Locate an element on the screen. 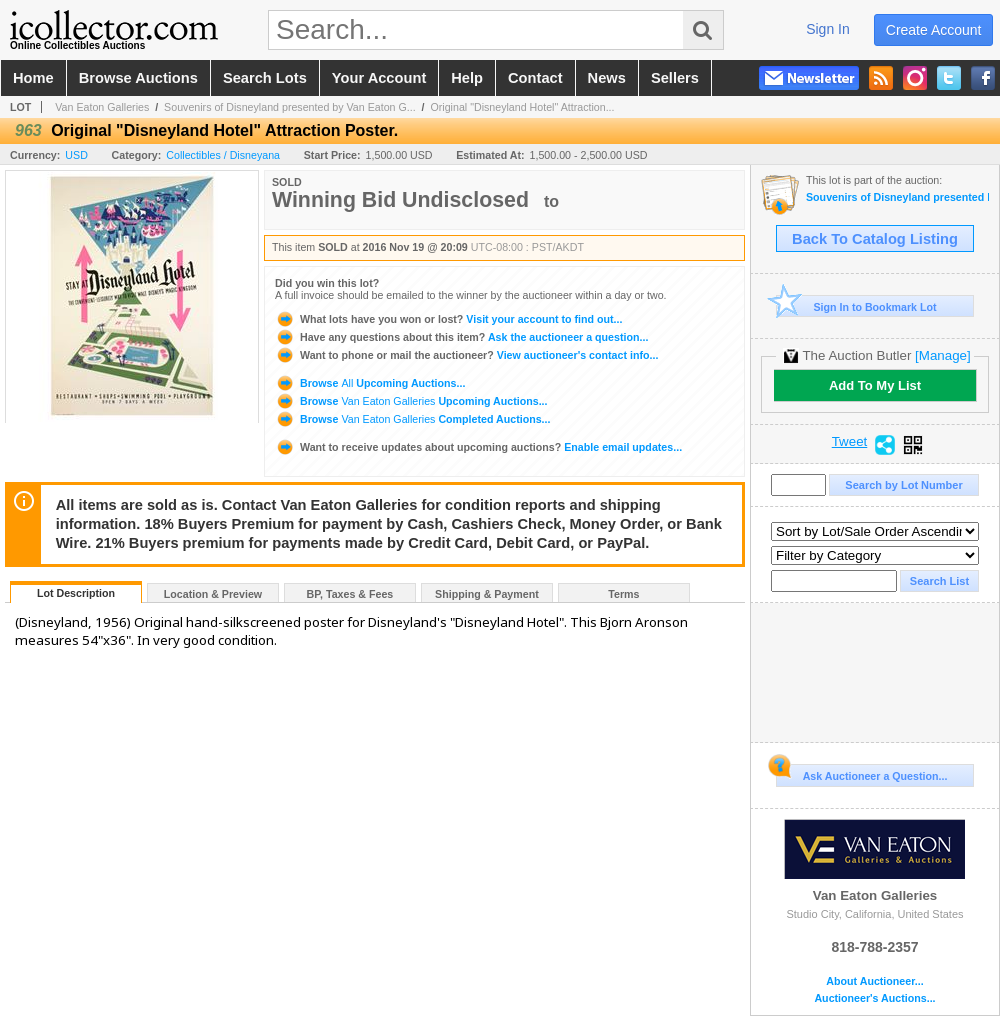 Image resolution: width=1000 pixels, height=1025 pixels. [Manage] is located at coordinates (942, 355).